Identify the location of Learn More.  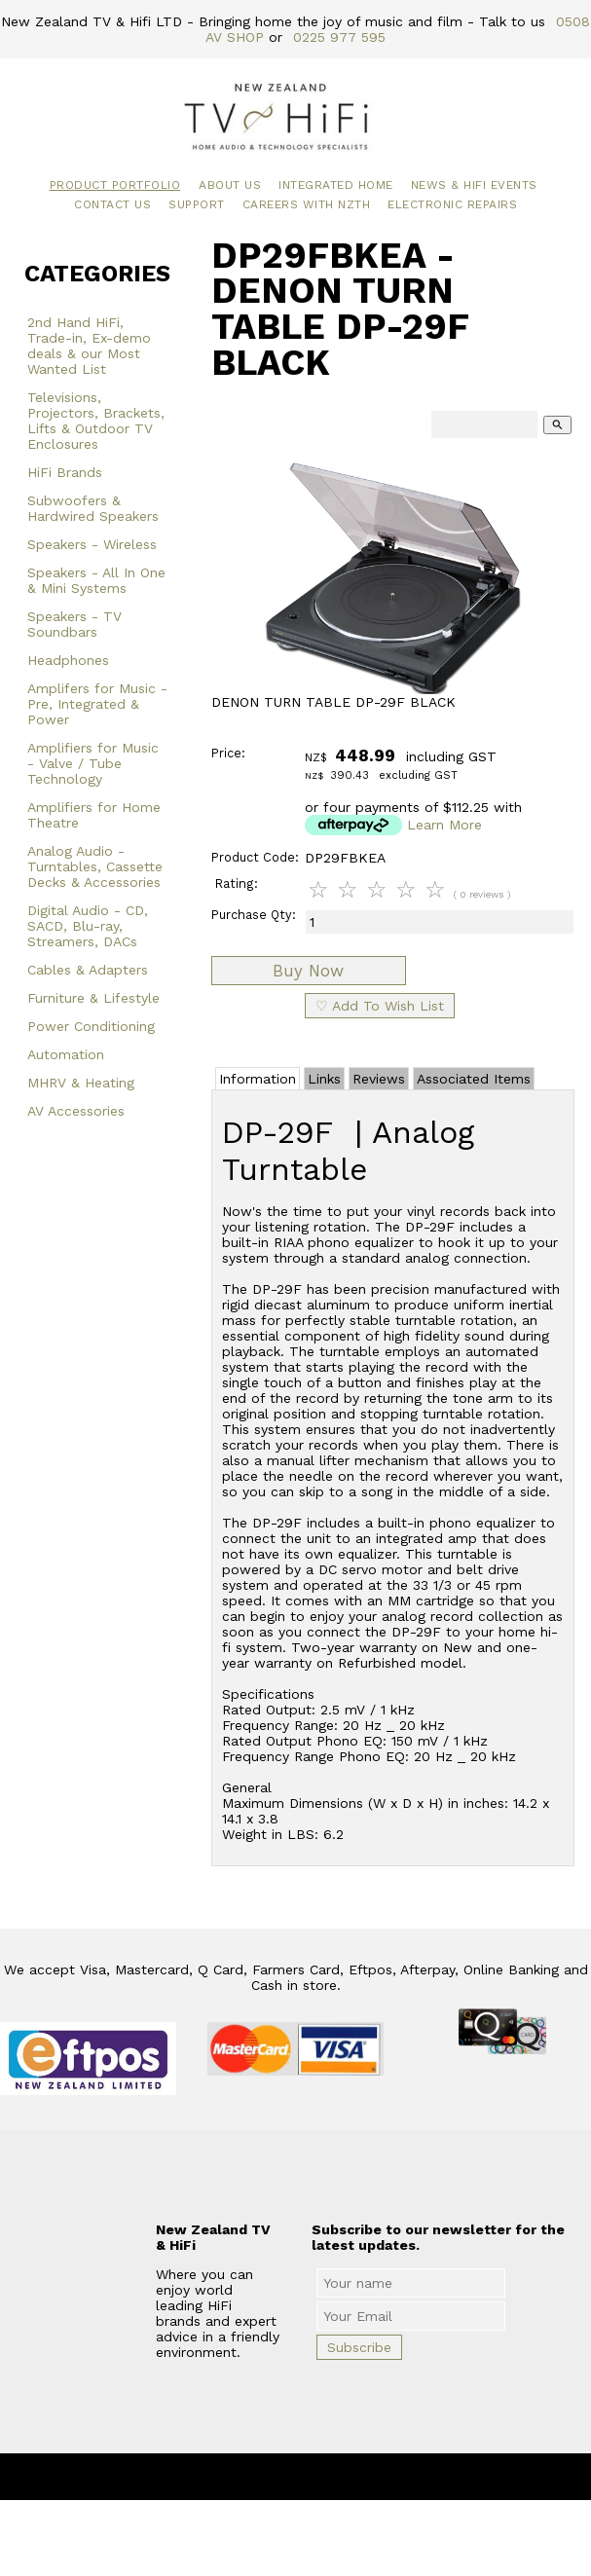
(444, 824).